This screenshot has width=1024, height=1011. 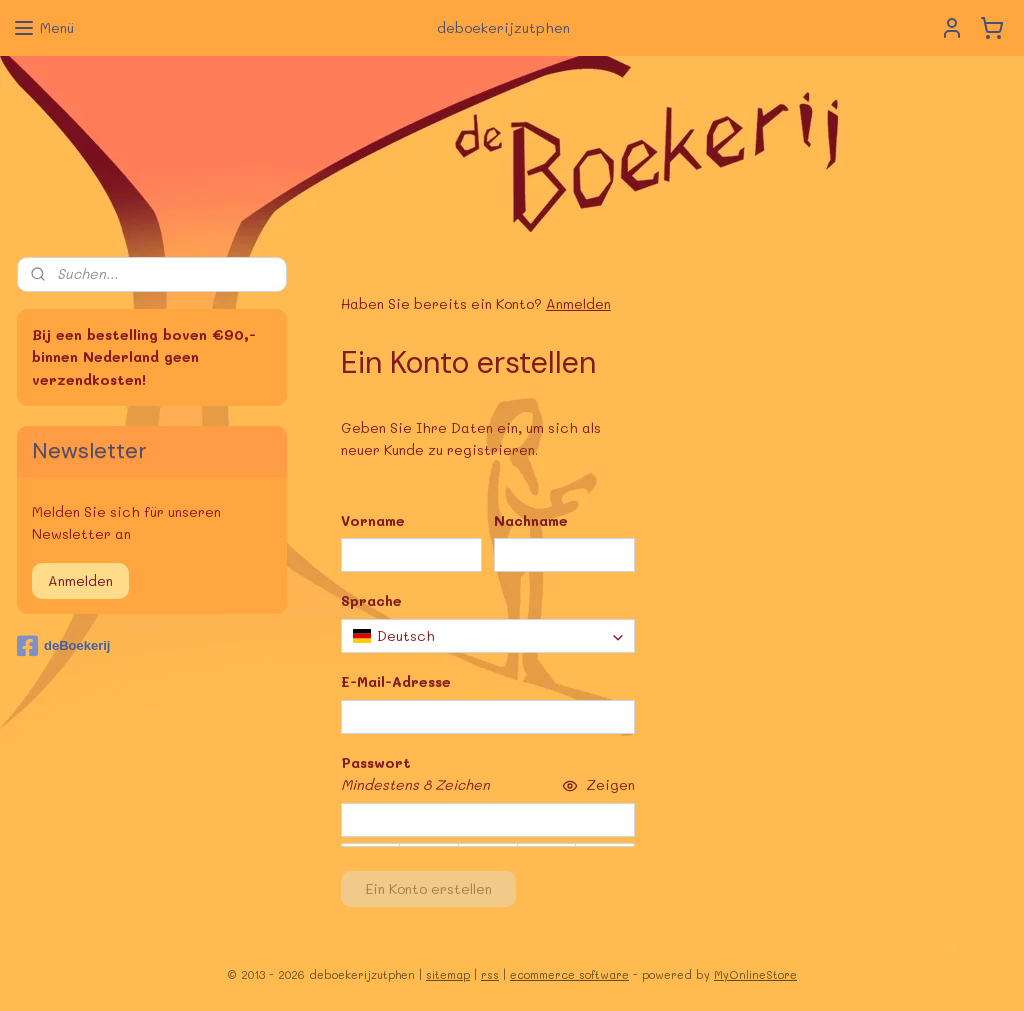 What do you see at coordinates (488, 636) in the screenshot?
I see `[searchbox]` at bounding box center [488, 636].